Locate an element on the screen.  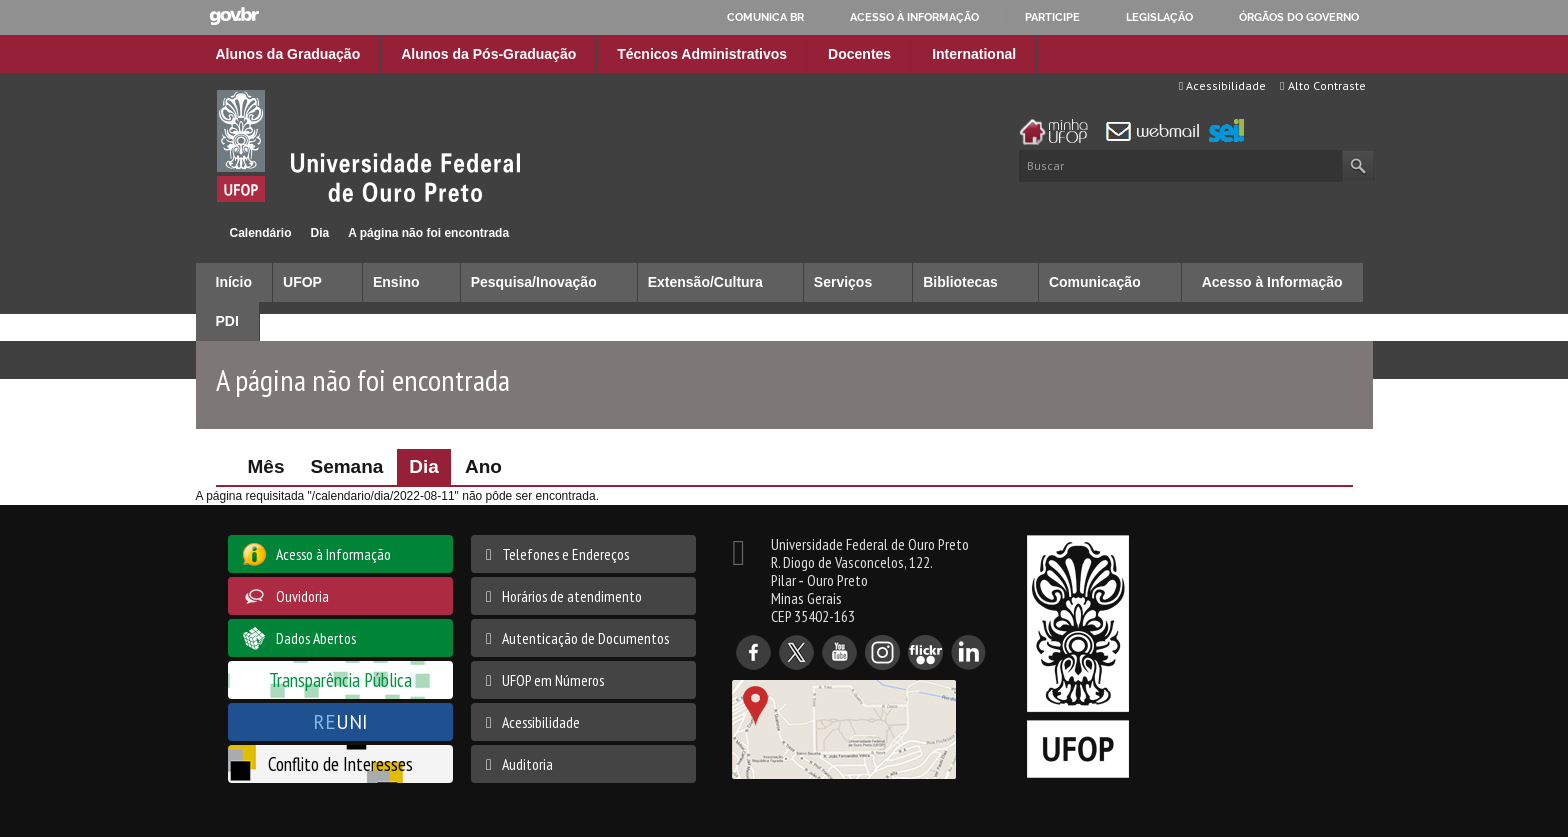
UNI is located at coordinates (340, 721).